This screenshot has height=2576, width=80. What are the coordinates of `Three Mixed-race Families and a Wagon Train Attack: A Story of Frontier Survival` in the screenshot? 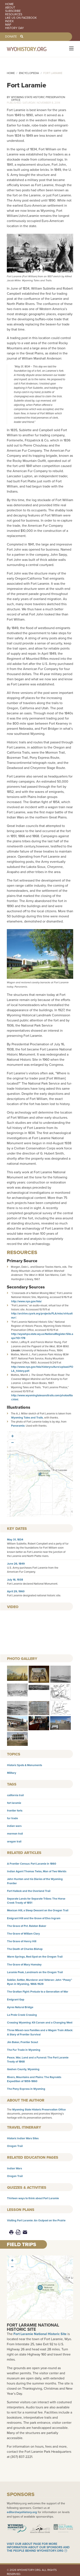 It's located at (40, 2032).